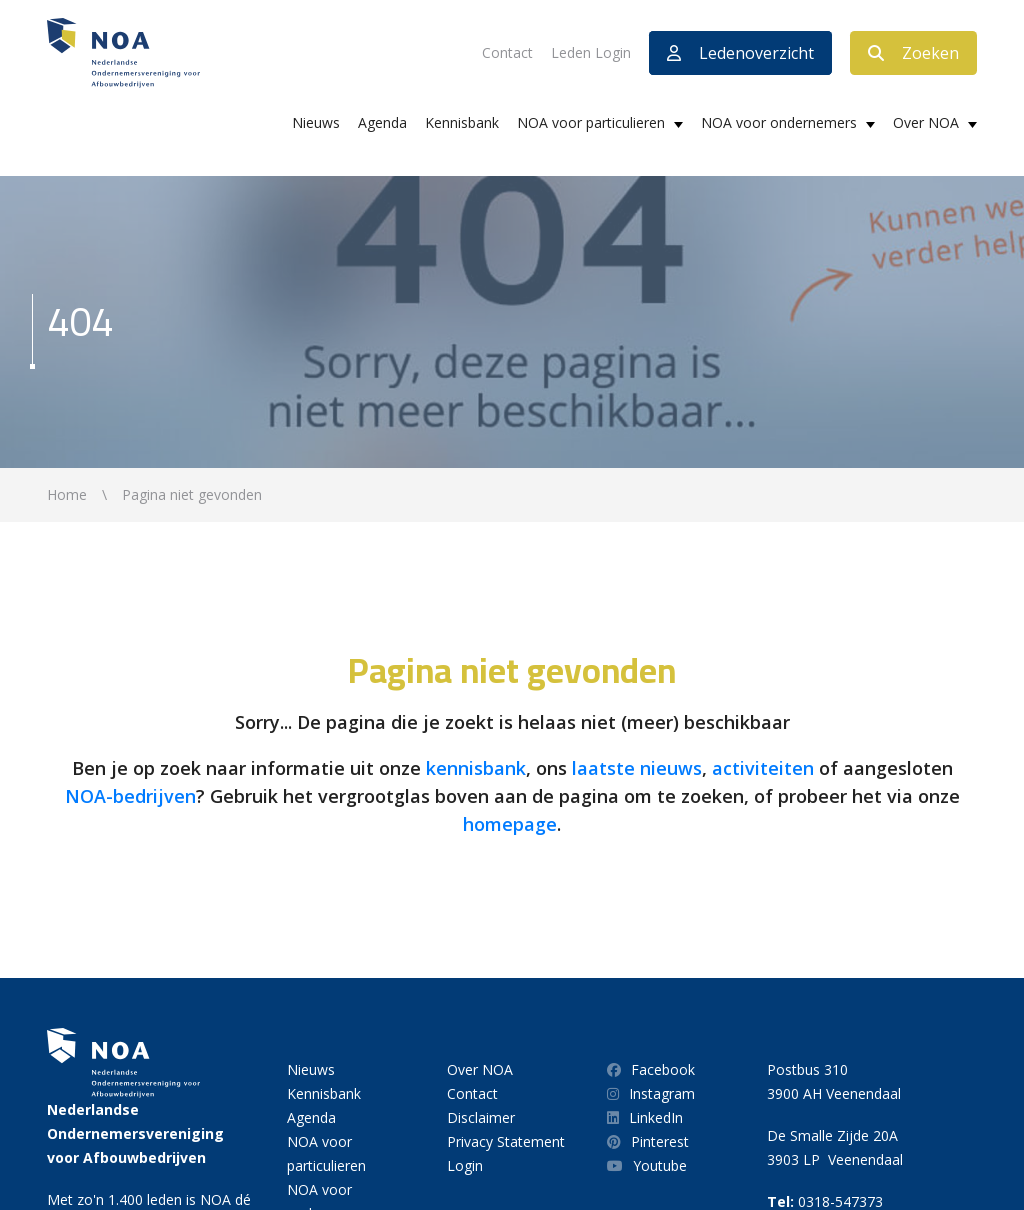  Describe the element at coordinates (913, 53) in the screenshot. I see `Zoeken` at that location.